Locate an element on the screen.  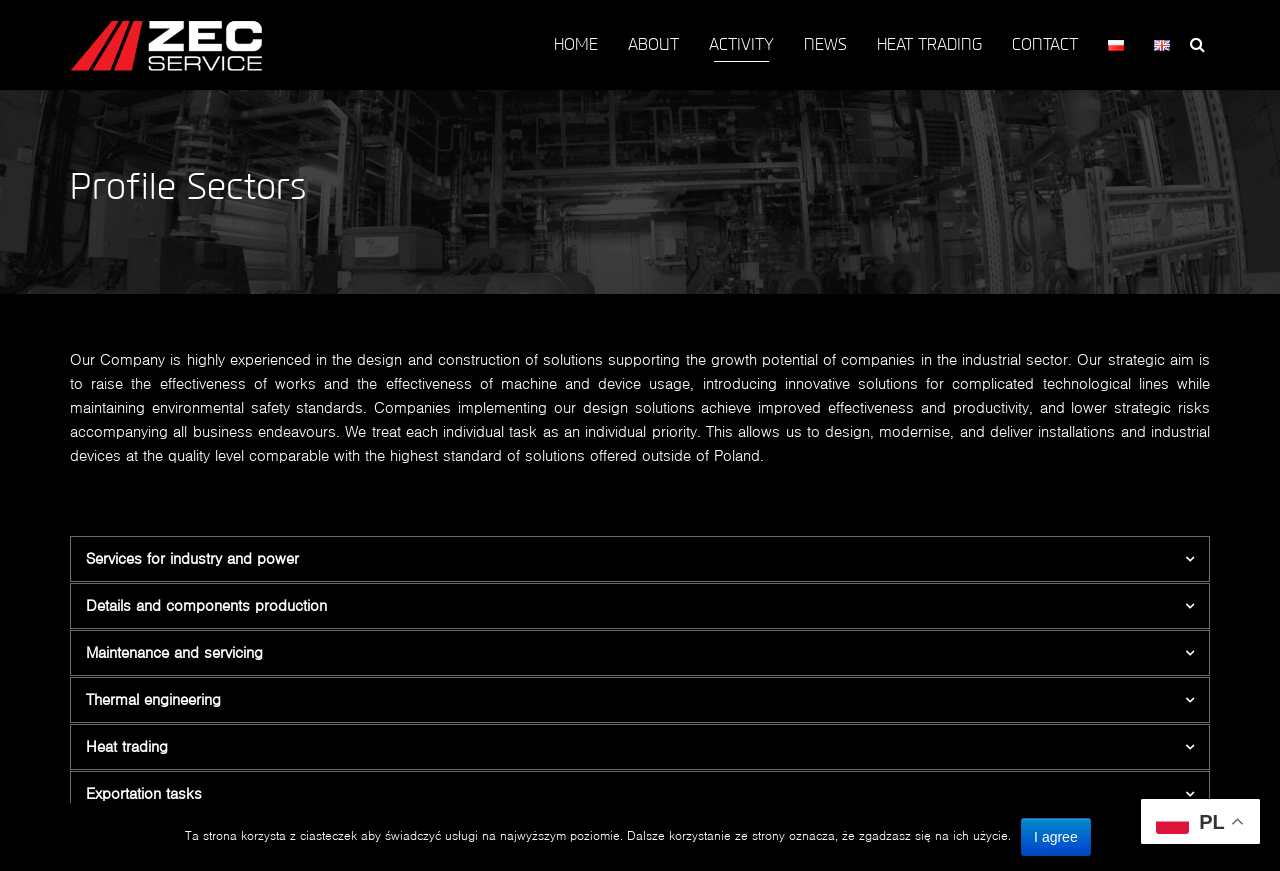
Details and components production is located at coordinates (206, 605).